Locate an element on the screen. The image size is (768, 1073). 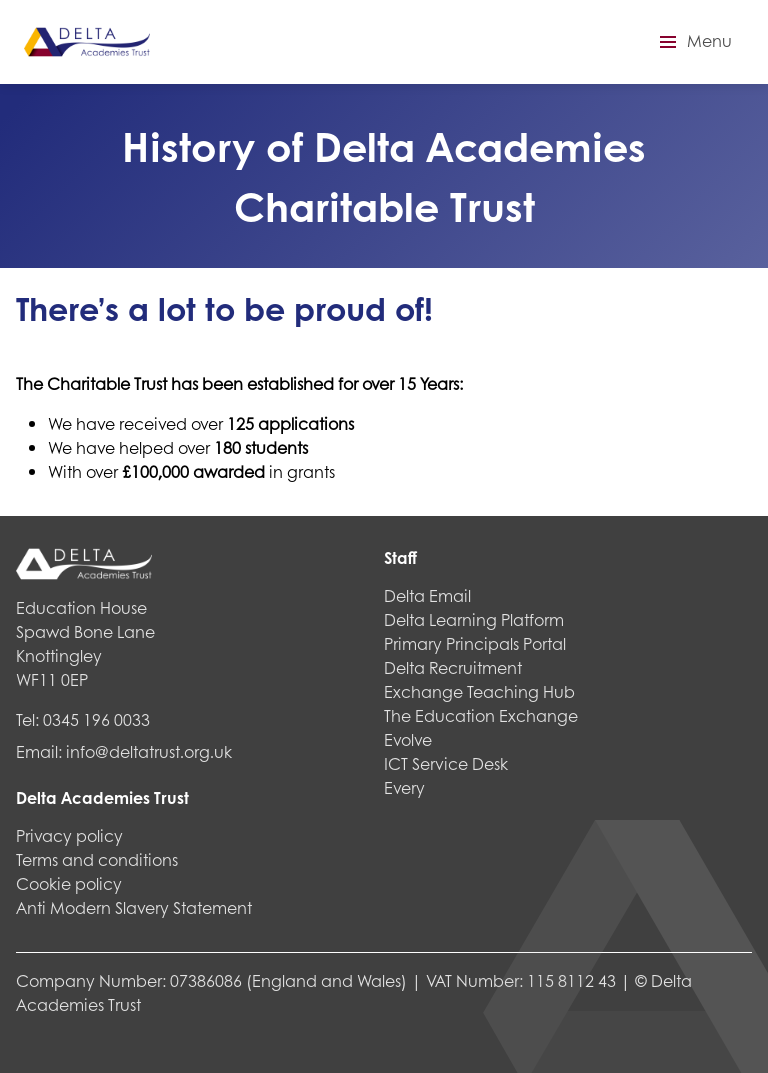
Delta Recruitment is located at coordinates (453, 667).